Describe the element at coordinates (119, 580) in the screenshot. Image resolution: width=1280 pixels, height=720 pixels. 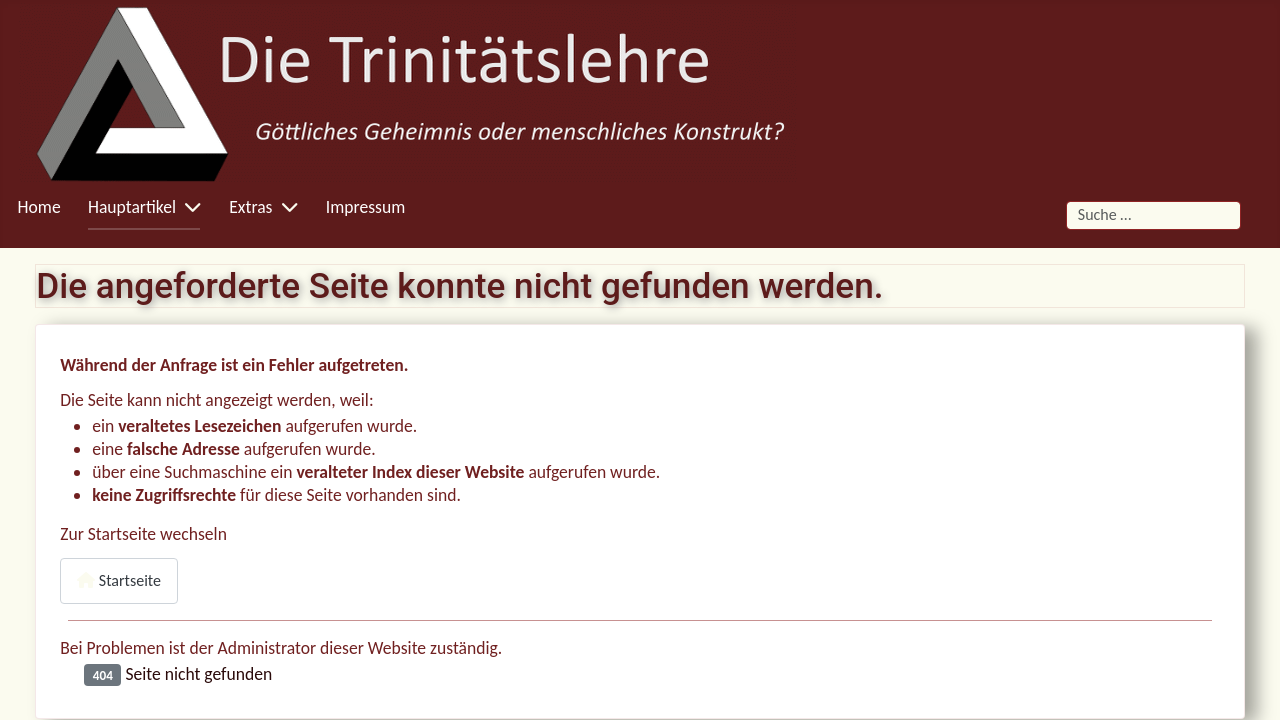
I see `Startseite` at that location.